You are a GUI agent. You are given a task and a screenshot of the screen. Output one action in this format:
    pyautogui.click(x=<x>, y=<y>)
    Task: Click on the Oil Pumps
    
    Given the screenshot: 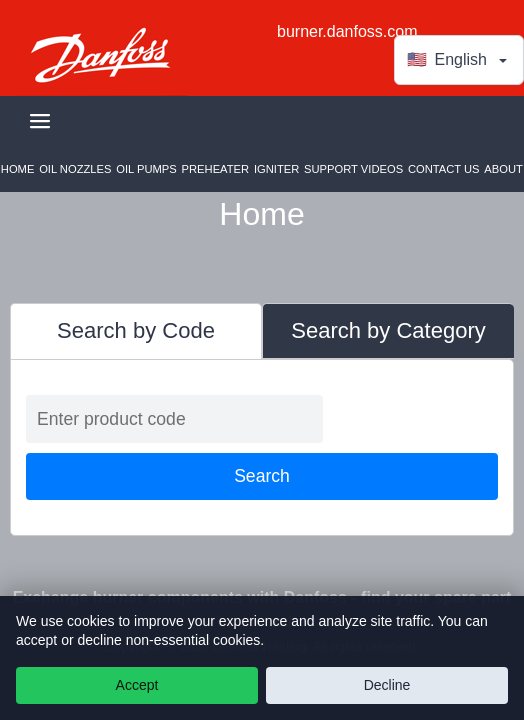 What is the action you would take?
    pyautogui.click(x=146, y=169)
    